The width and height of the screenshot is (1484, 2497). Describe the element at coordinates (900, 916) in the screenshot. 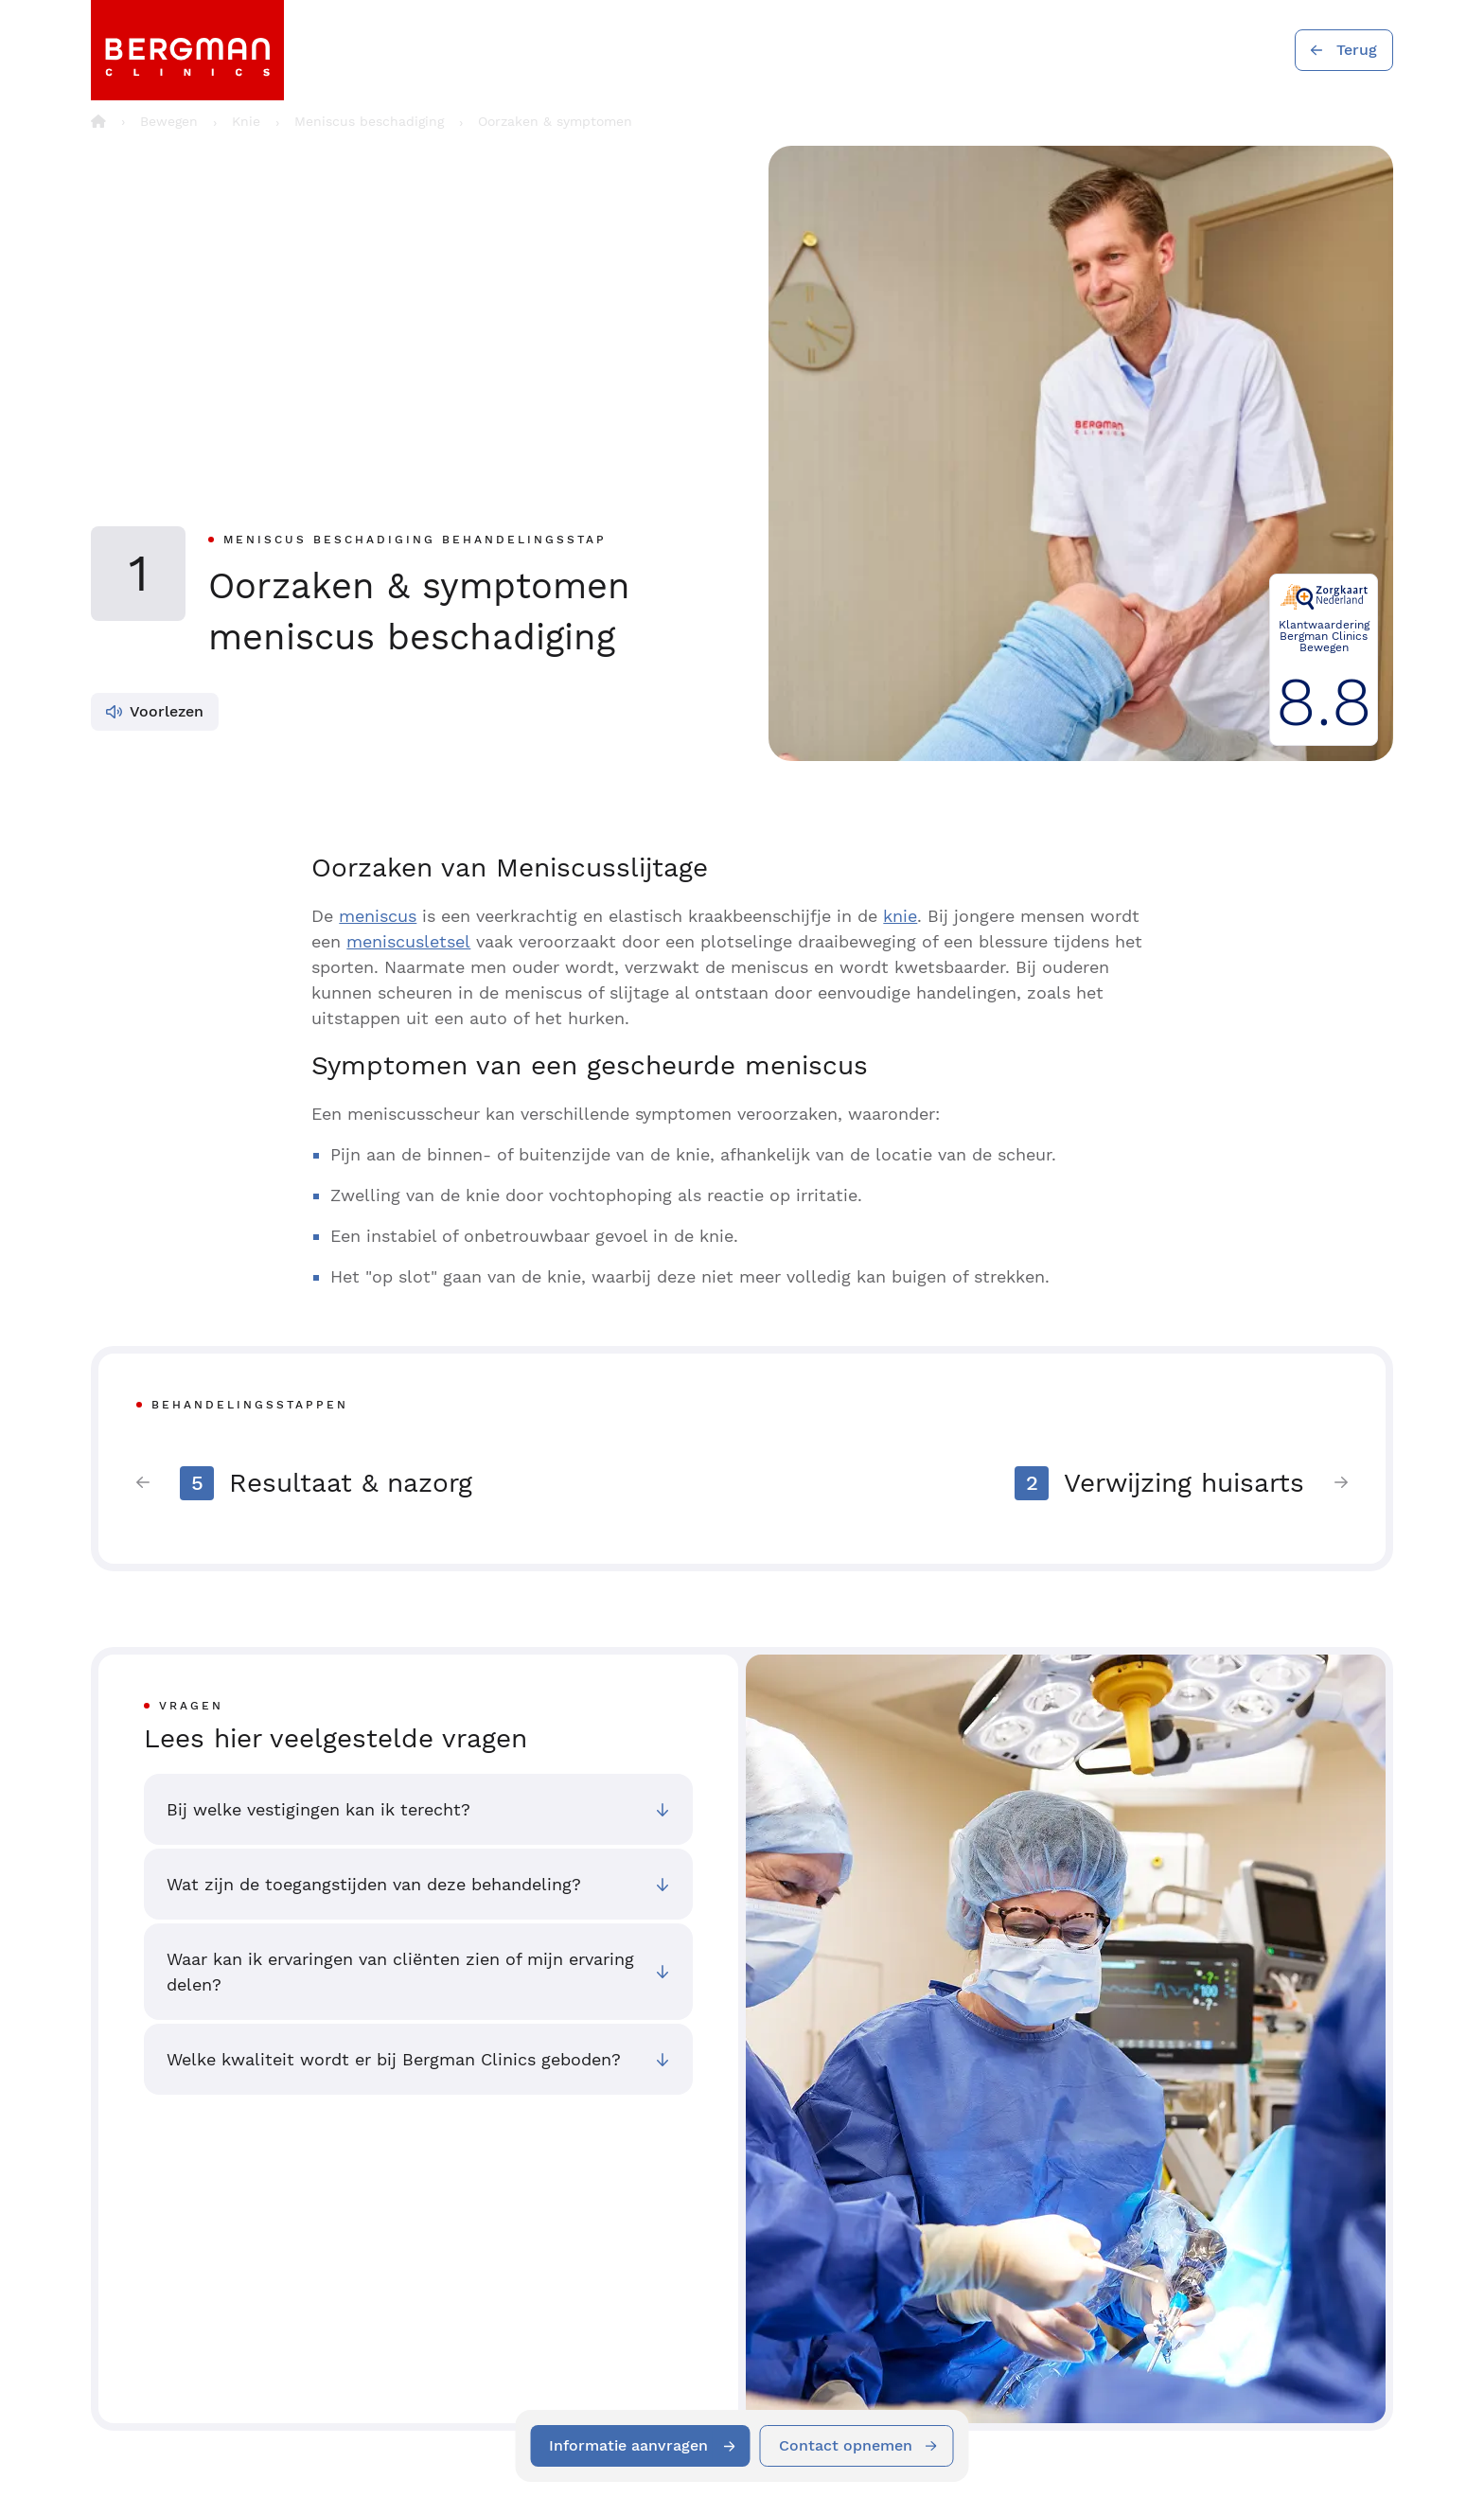

I see `knie` at that location.